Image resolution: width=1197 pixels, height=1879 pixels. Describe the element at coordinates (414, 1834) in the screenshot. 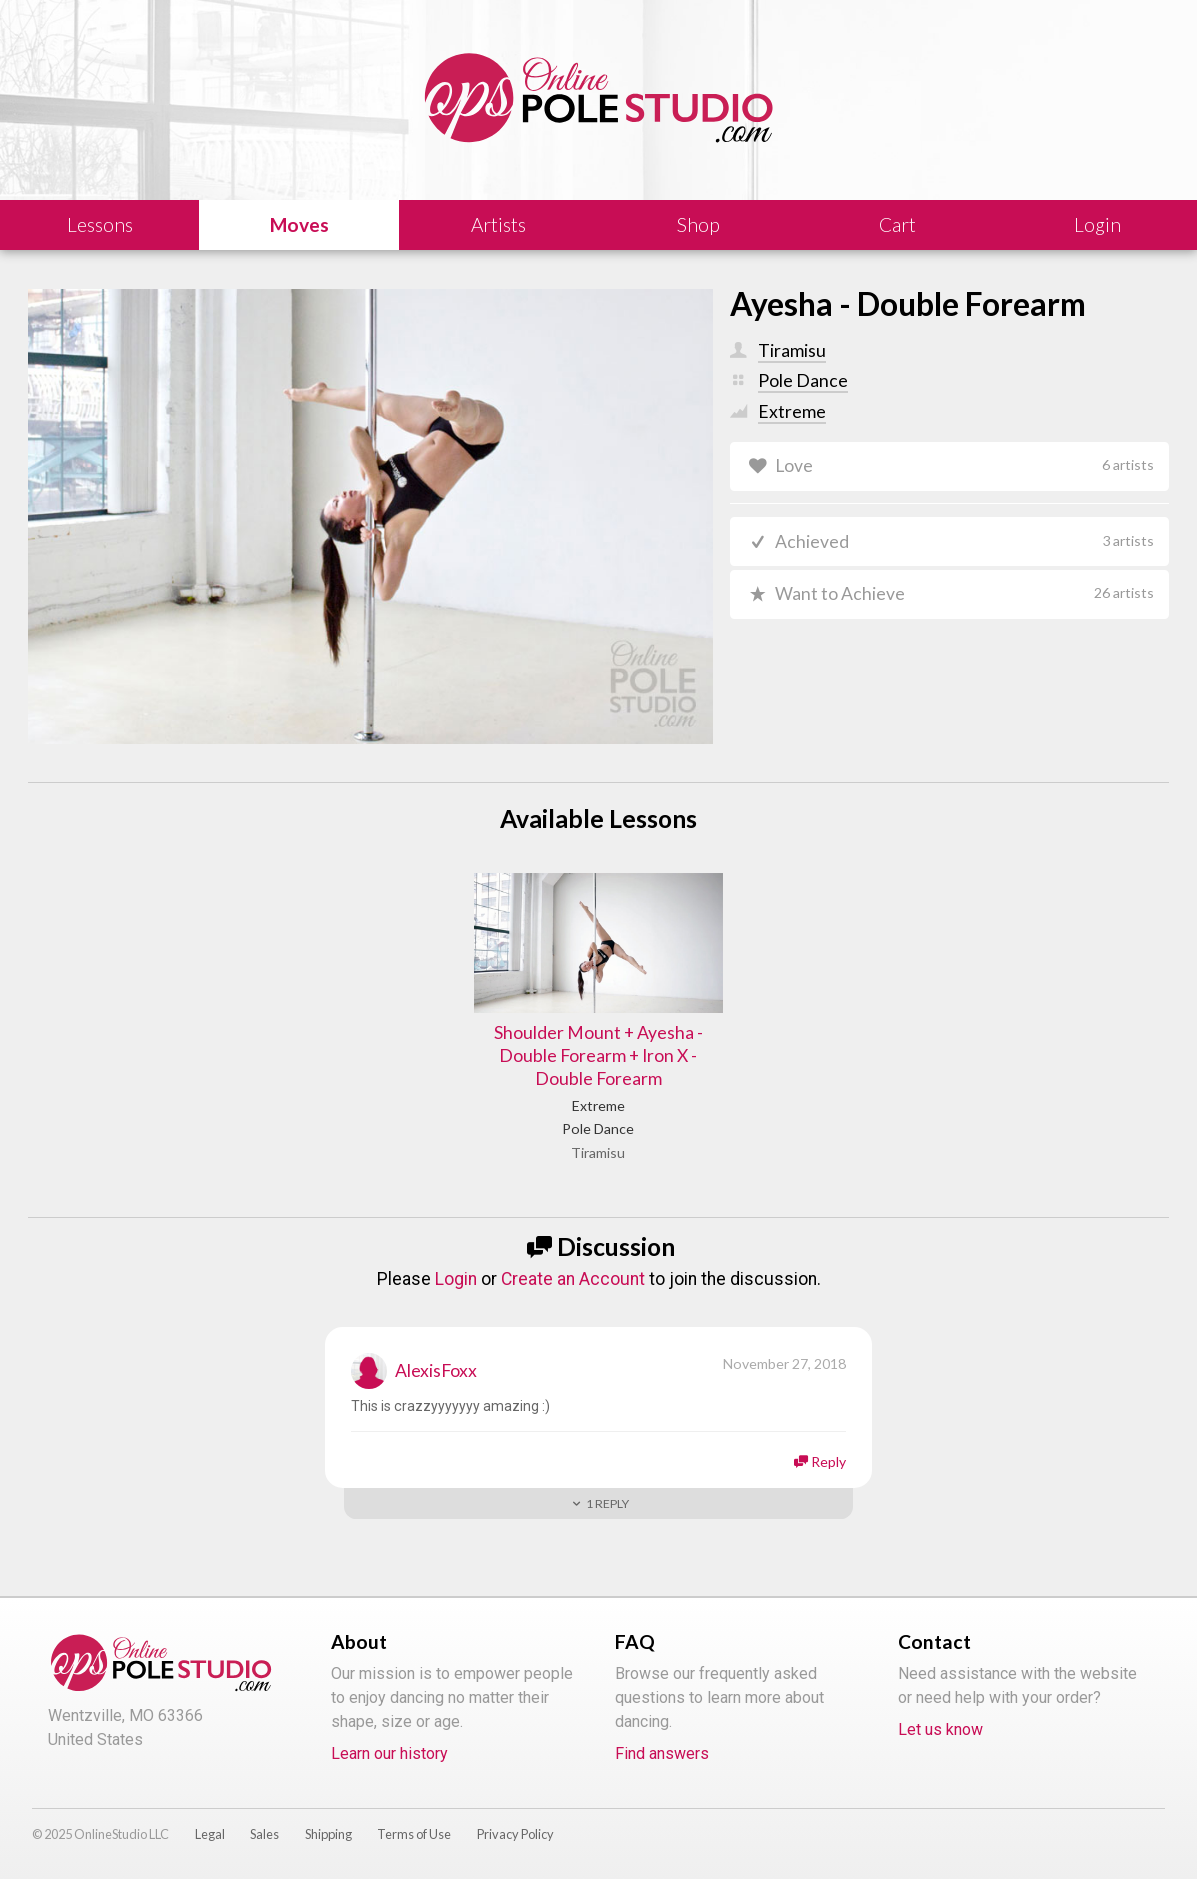

I see `Terms of Use` at that location.